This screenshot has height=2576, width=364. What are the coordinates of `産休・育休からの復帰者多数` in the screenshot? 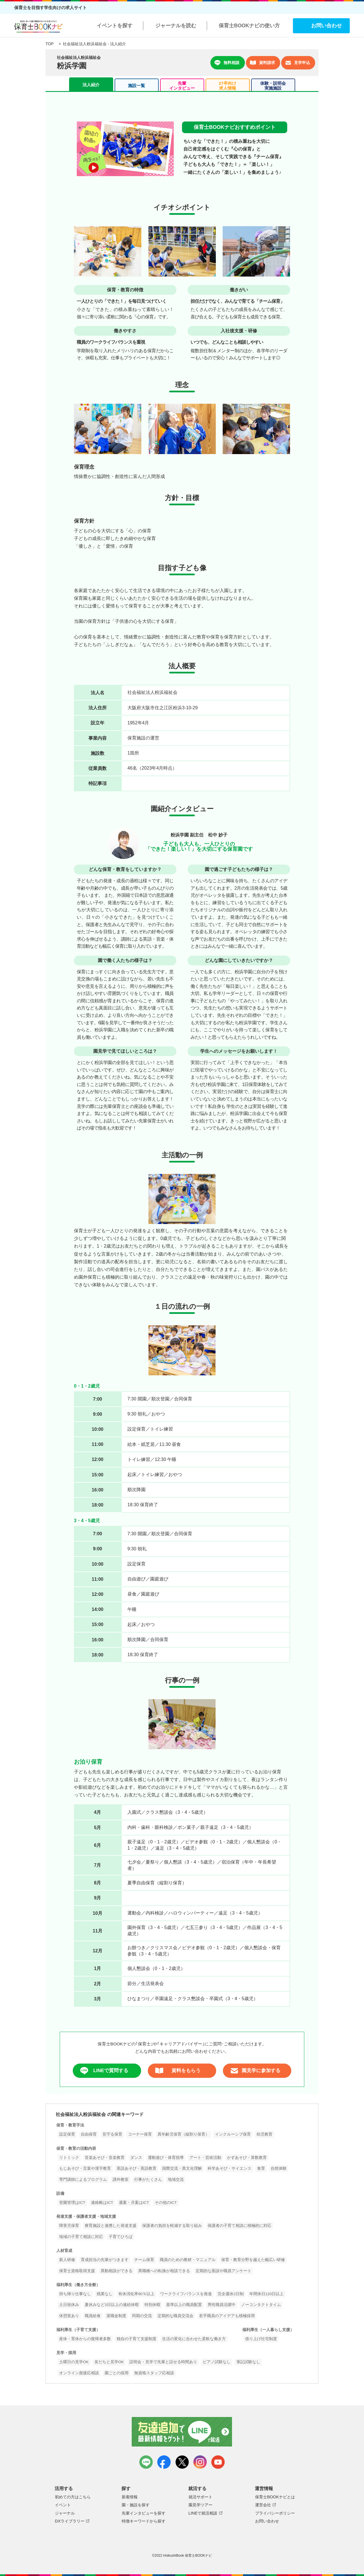 It's located at (85, 2339).